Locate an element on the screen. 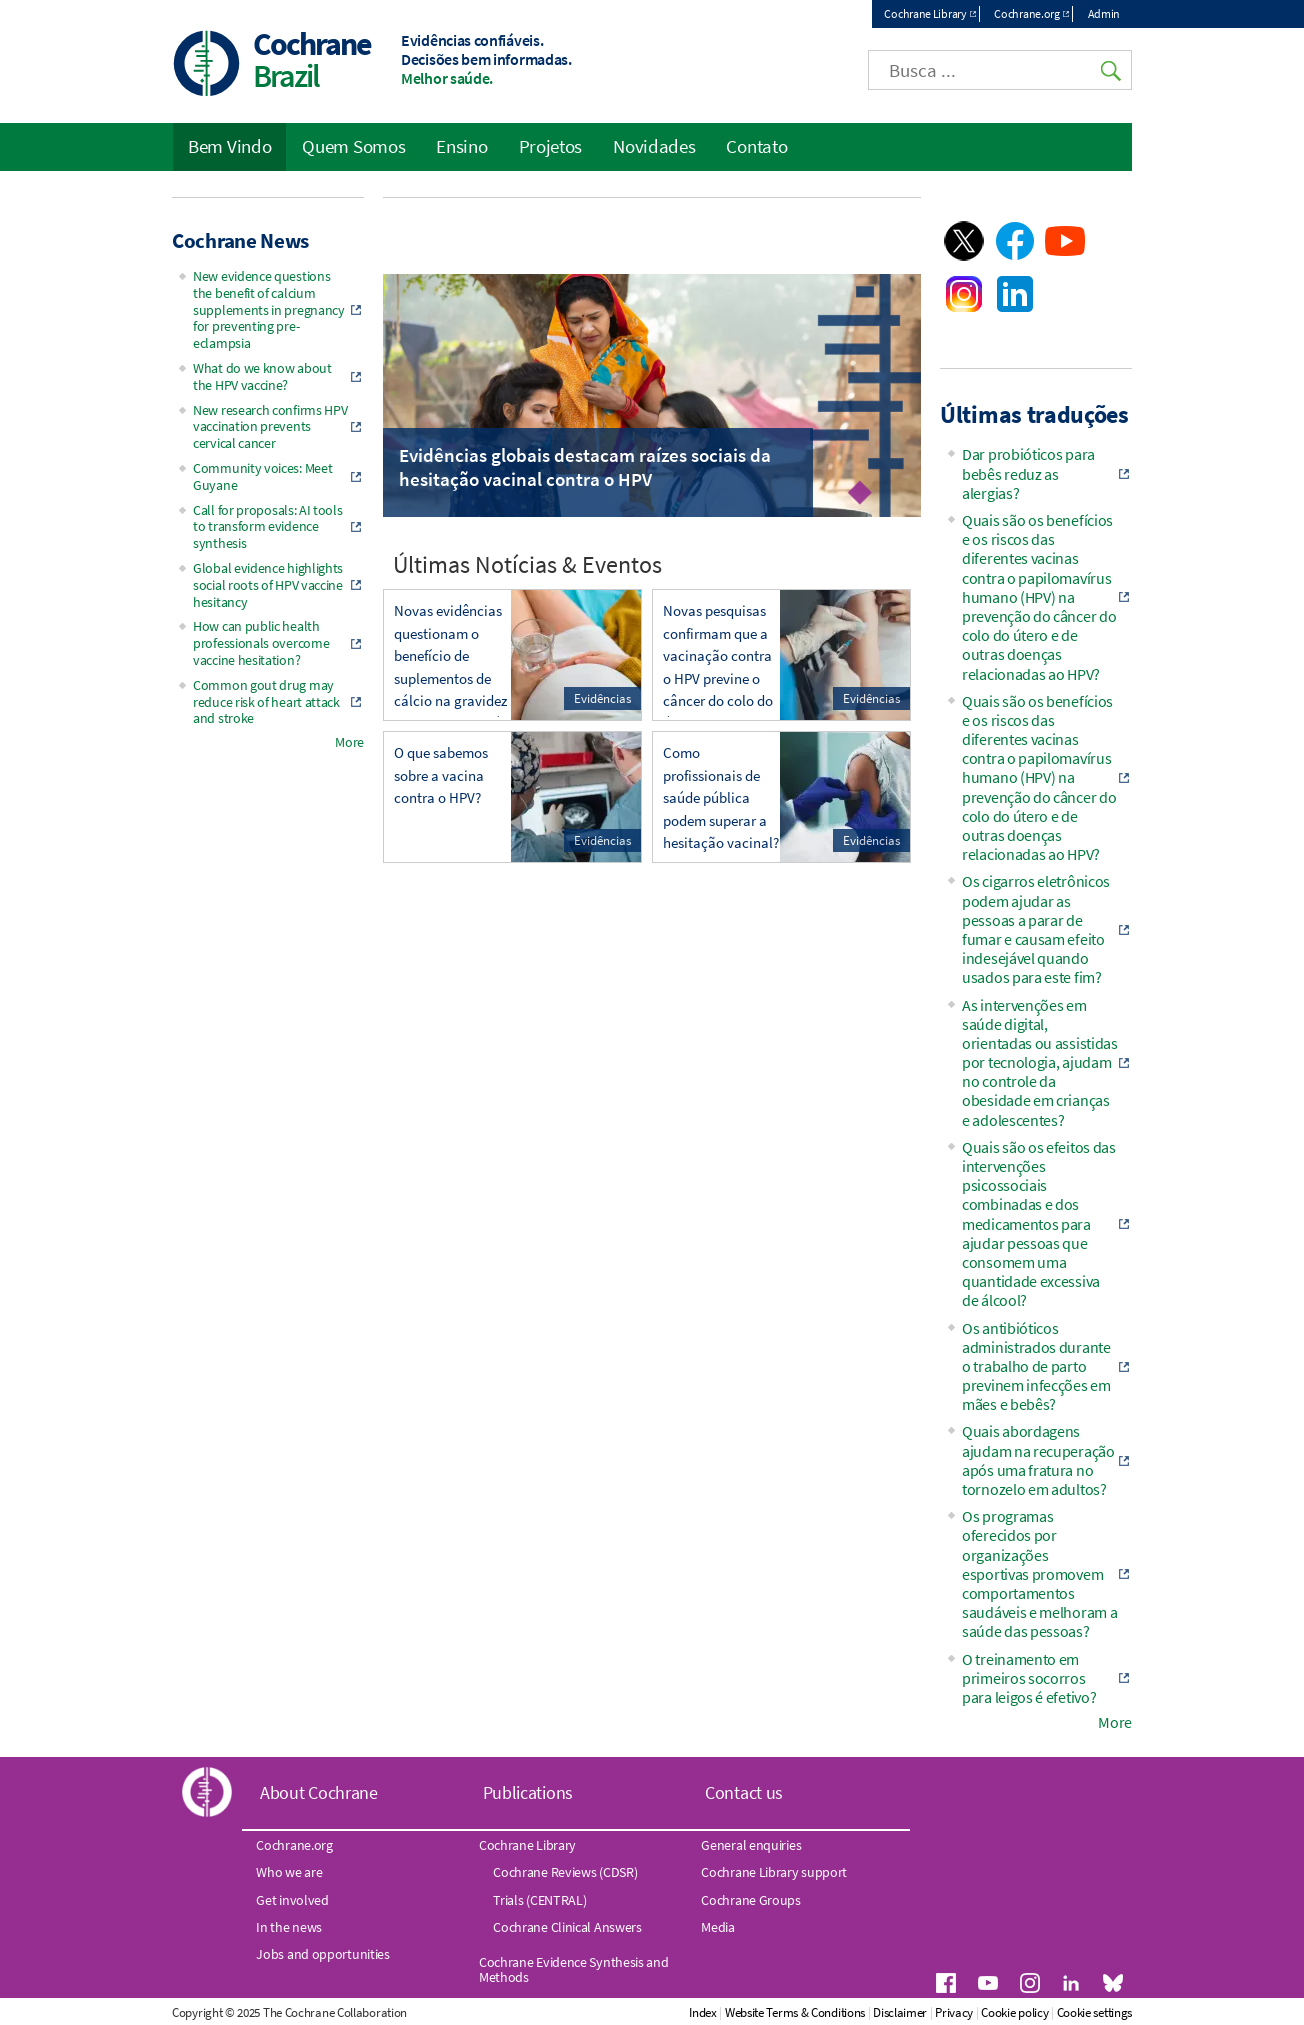 Image resolution: width=1304 pixels, height=2025 pixels. Cochrane.org is located at coordinates (1026, 13).